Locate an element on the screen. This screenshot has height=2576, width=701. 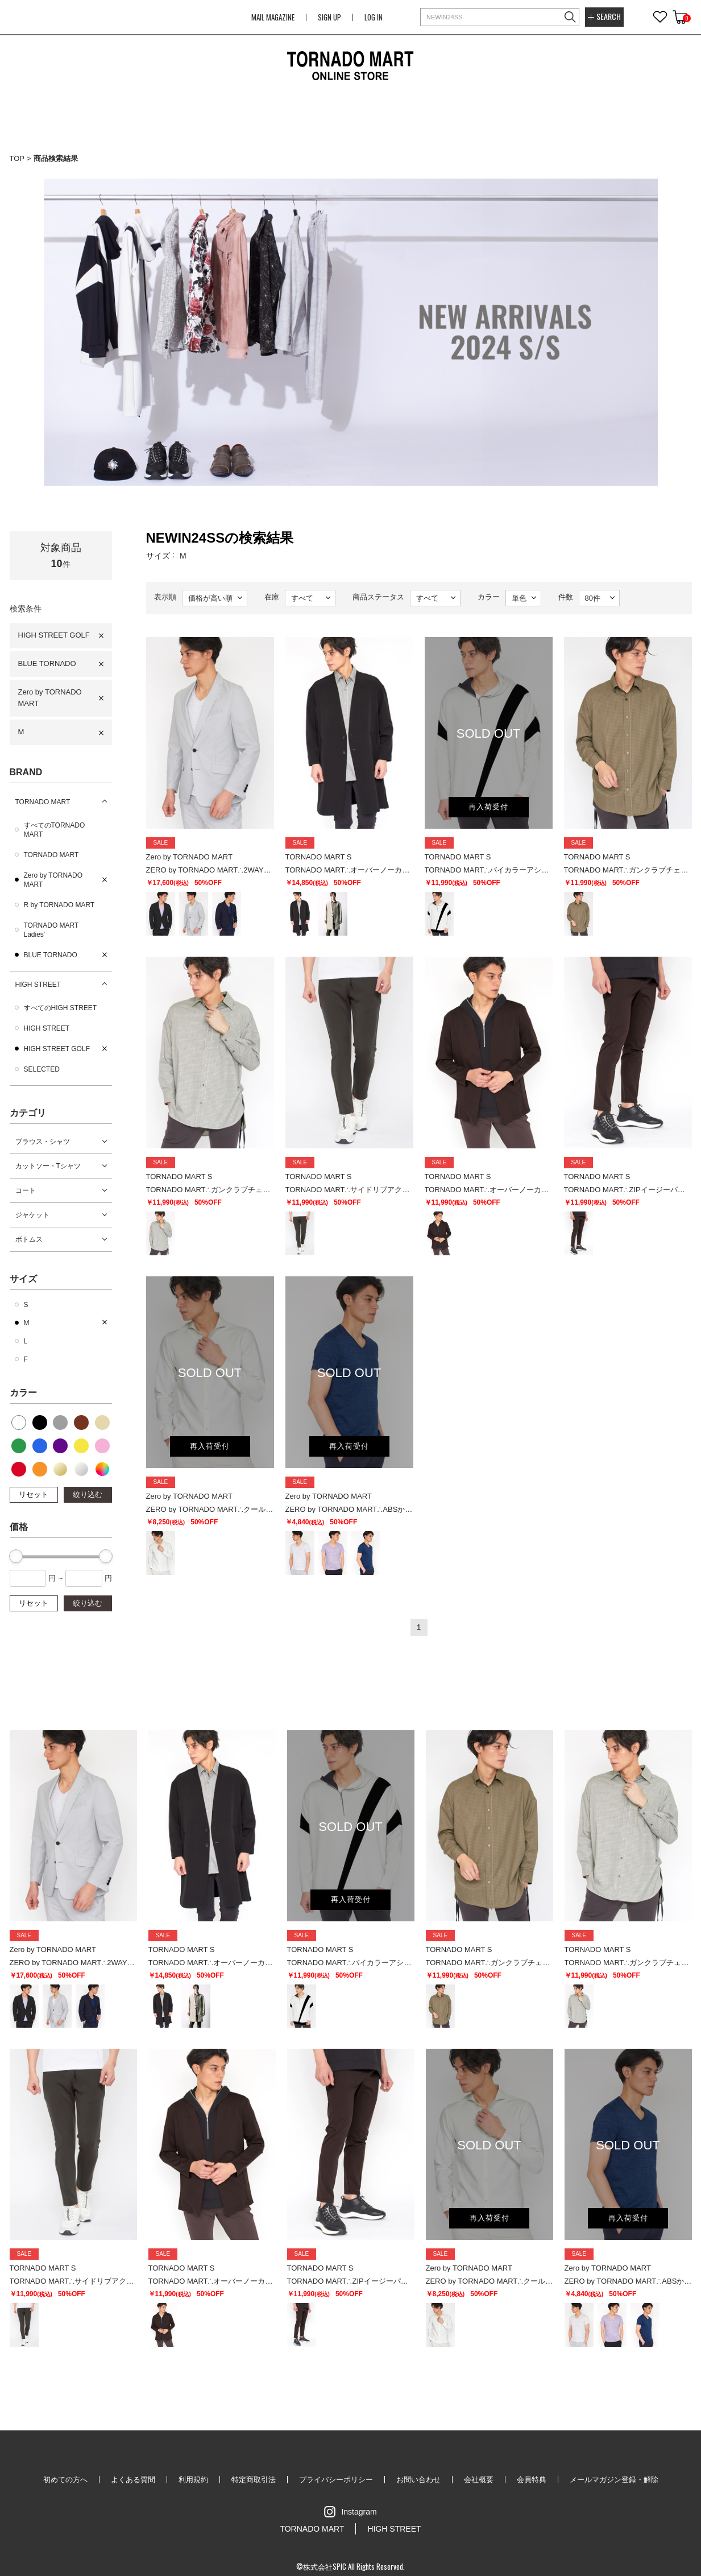
R by TORNADO MART is located at coordinates (59, 905).